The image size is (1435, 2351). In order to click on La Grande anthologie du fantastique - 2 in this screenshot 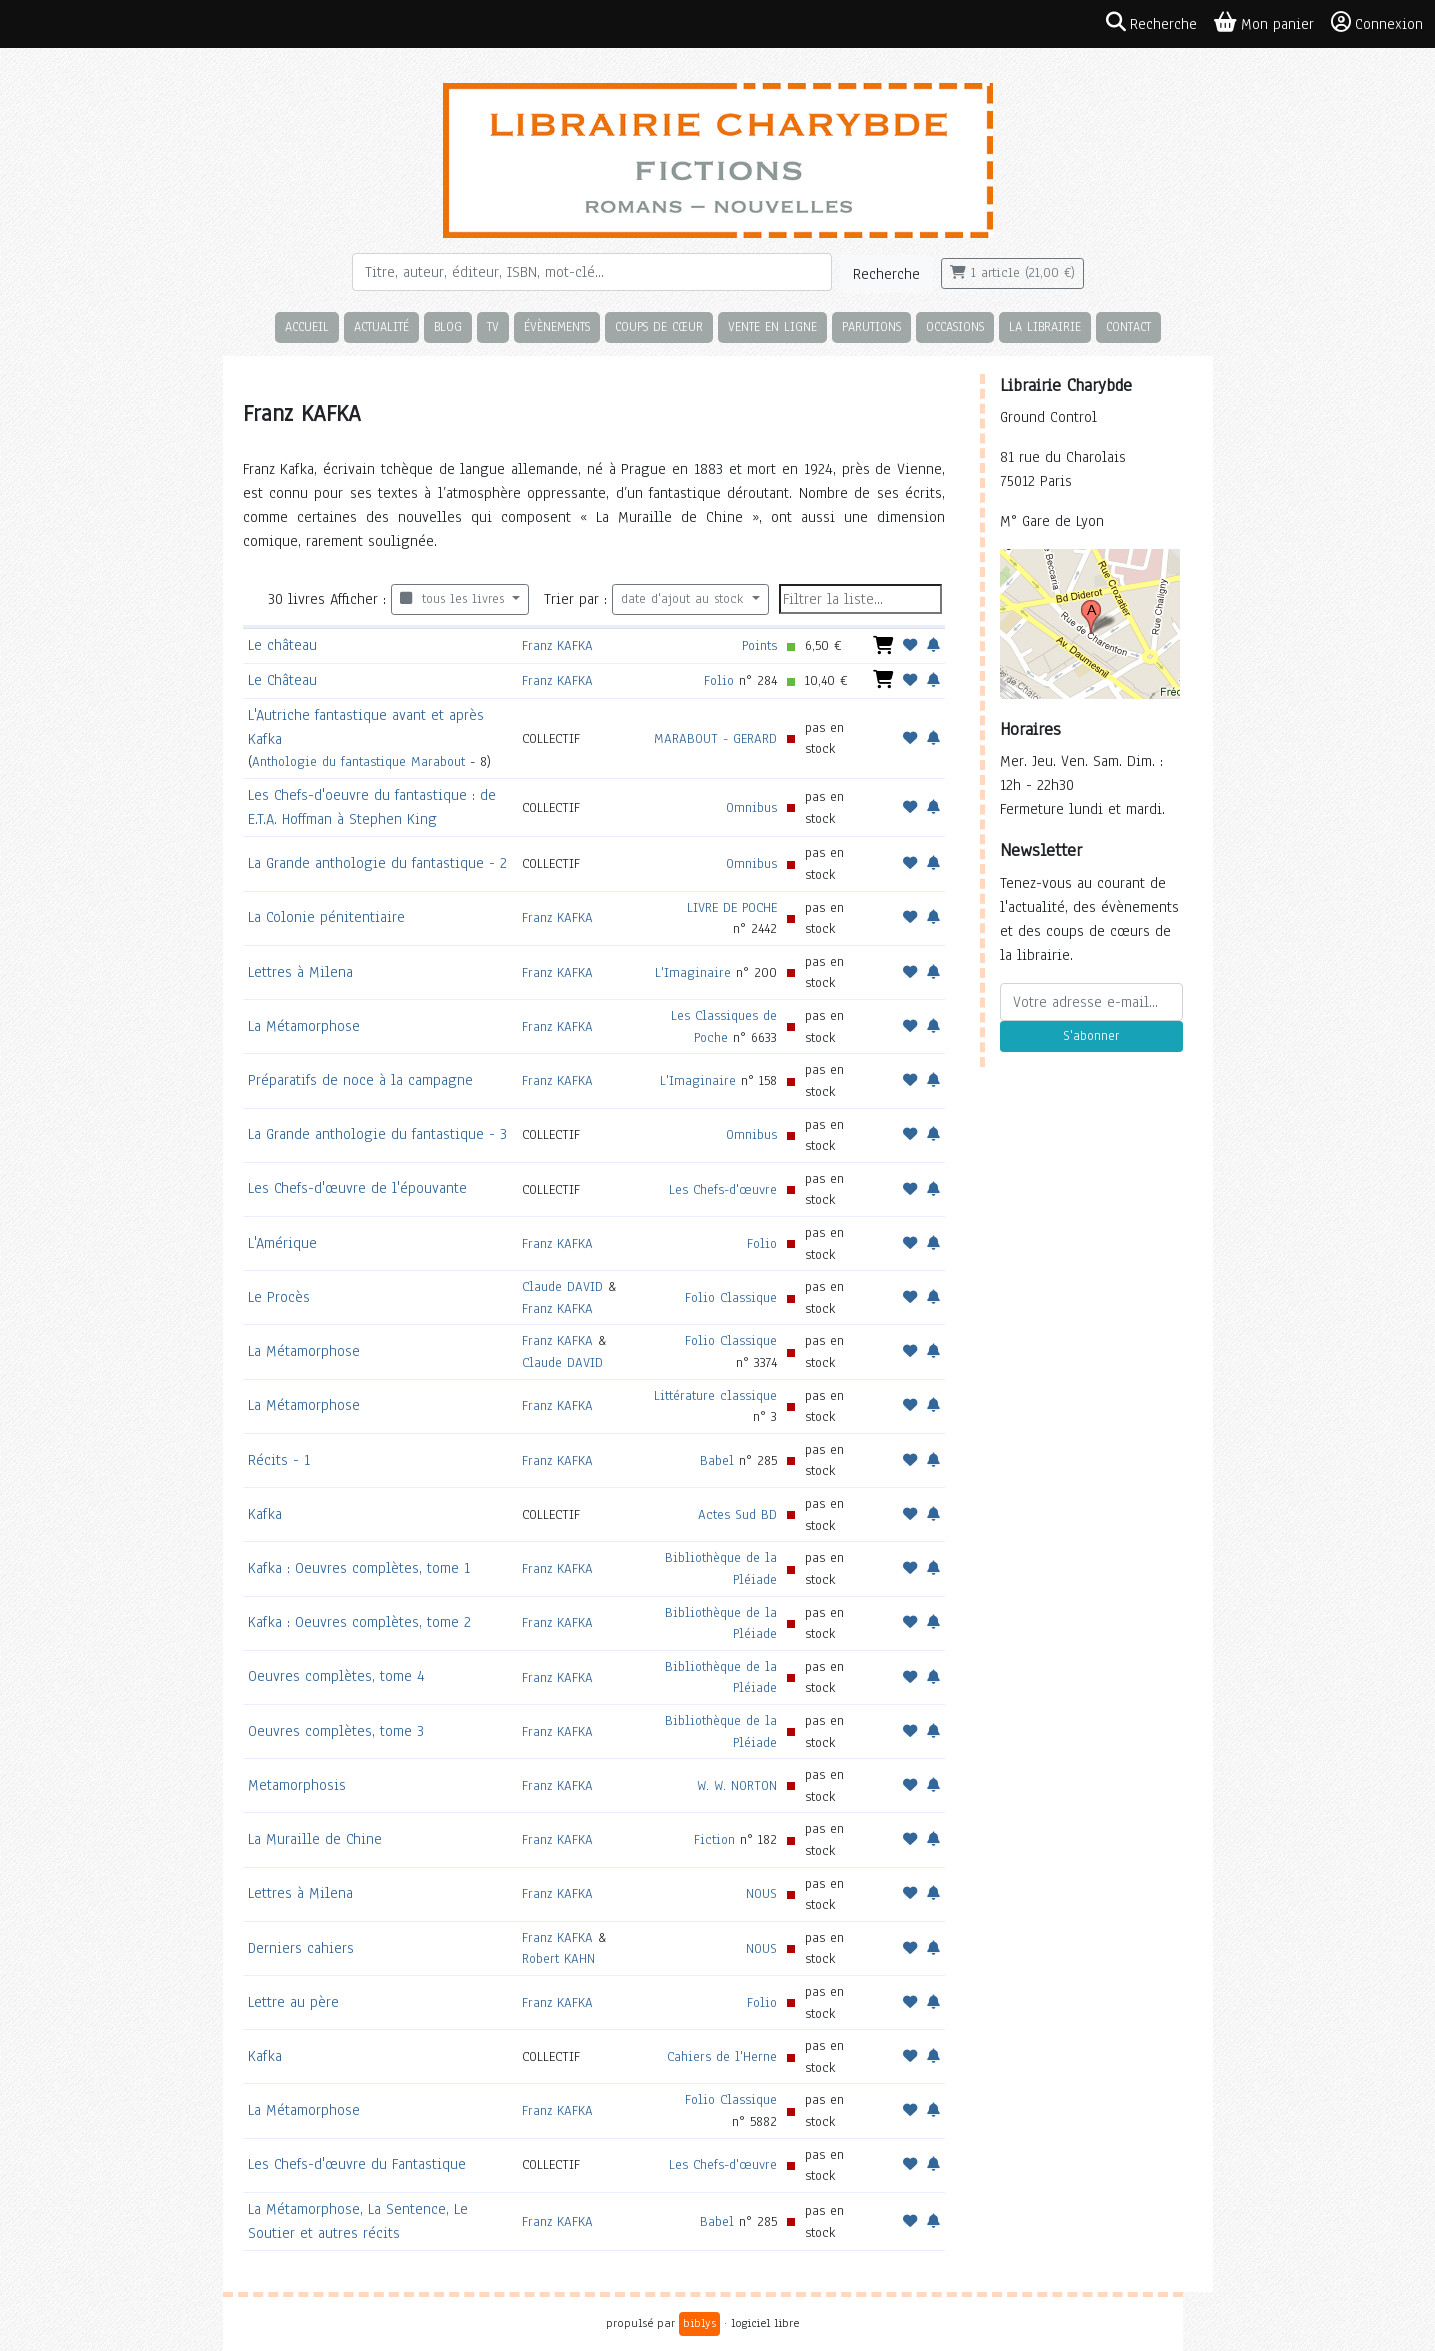, I will do `click(377, 863)`.